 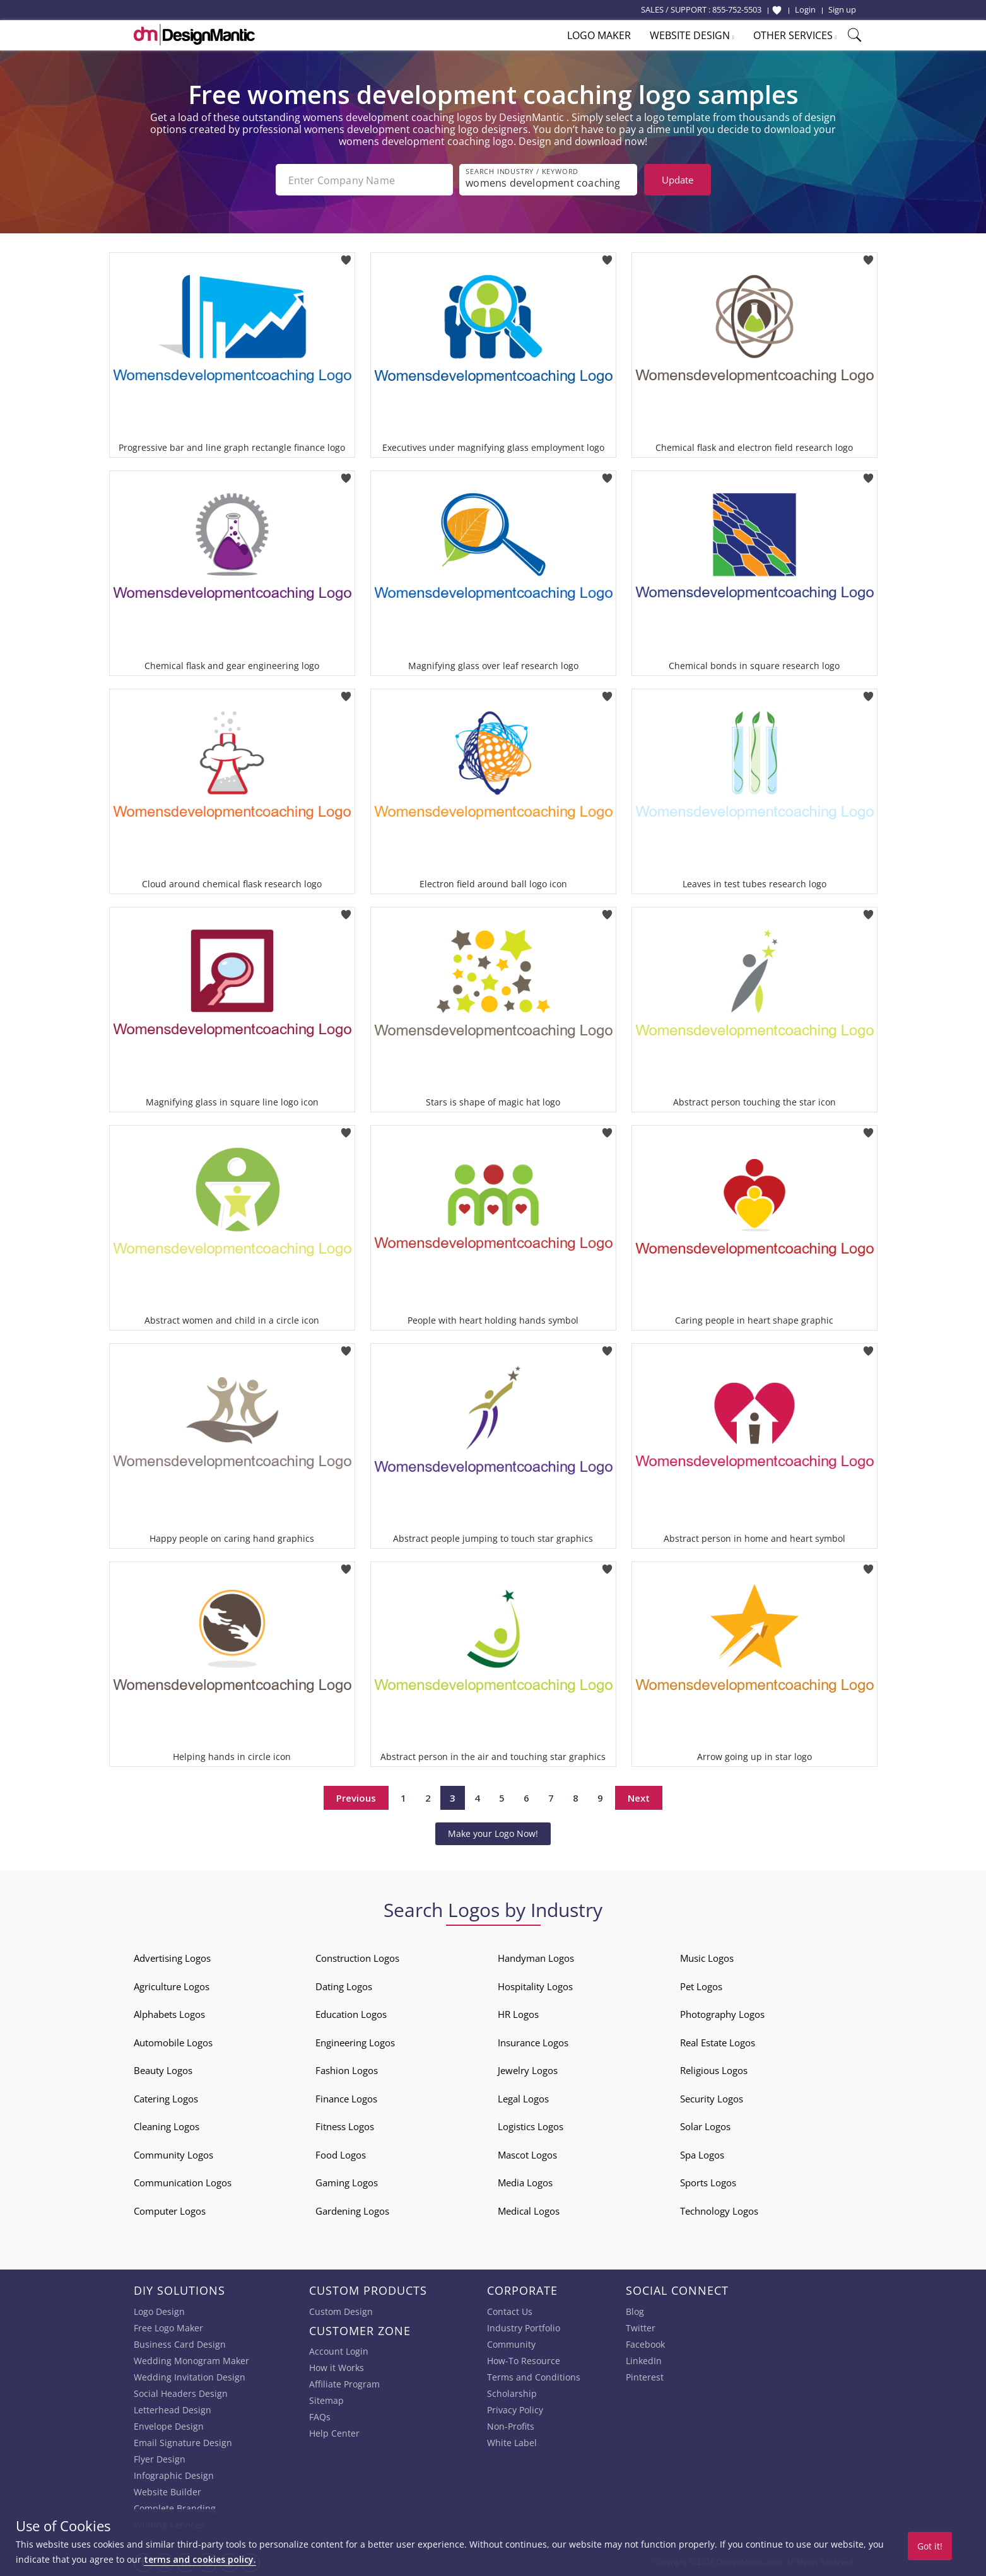 What do you see at coordinates (166, 2126) in the screenshot?
I see `Cleaning Logos` at bounding box center [166, 2126].